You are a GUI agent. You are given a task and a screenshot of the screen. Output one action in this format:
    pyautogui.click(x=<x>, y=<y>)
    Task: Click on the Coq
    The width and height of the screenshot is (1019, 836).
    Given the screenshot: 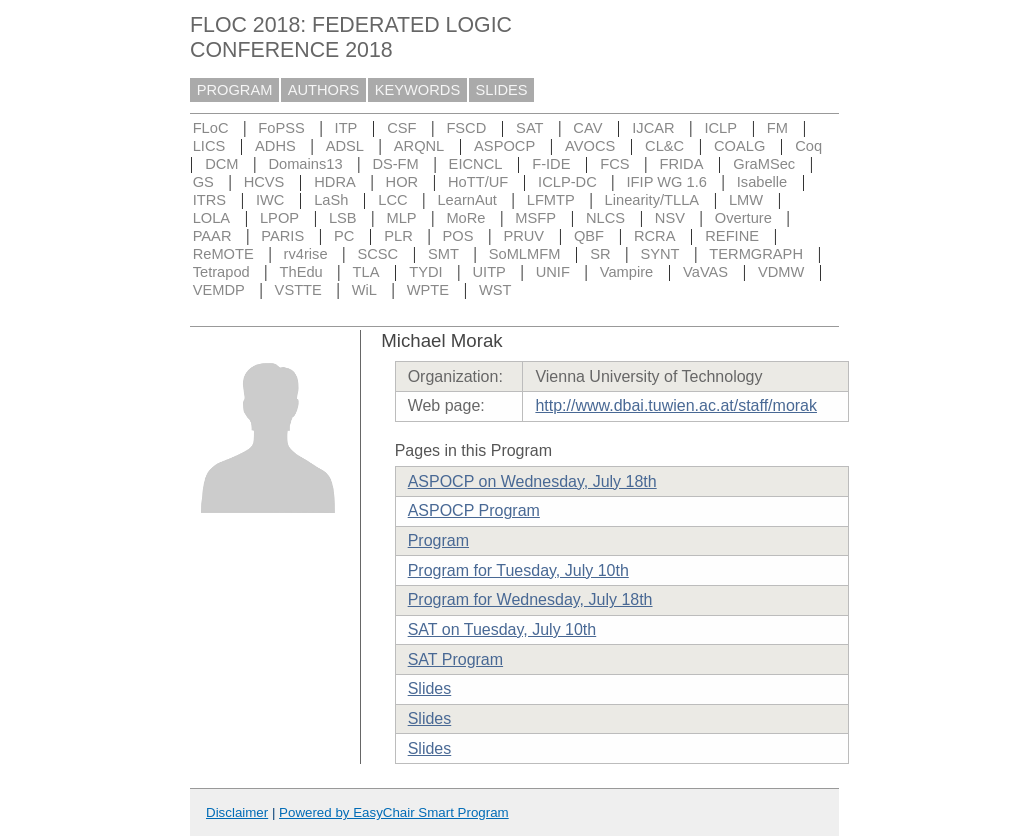 What is the action you would take?
    pyautogui.click(x=808, y=146)
    